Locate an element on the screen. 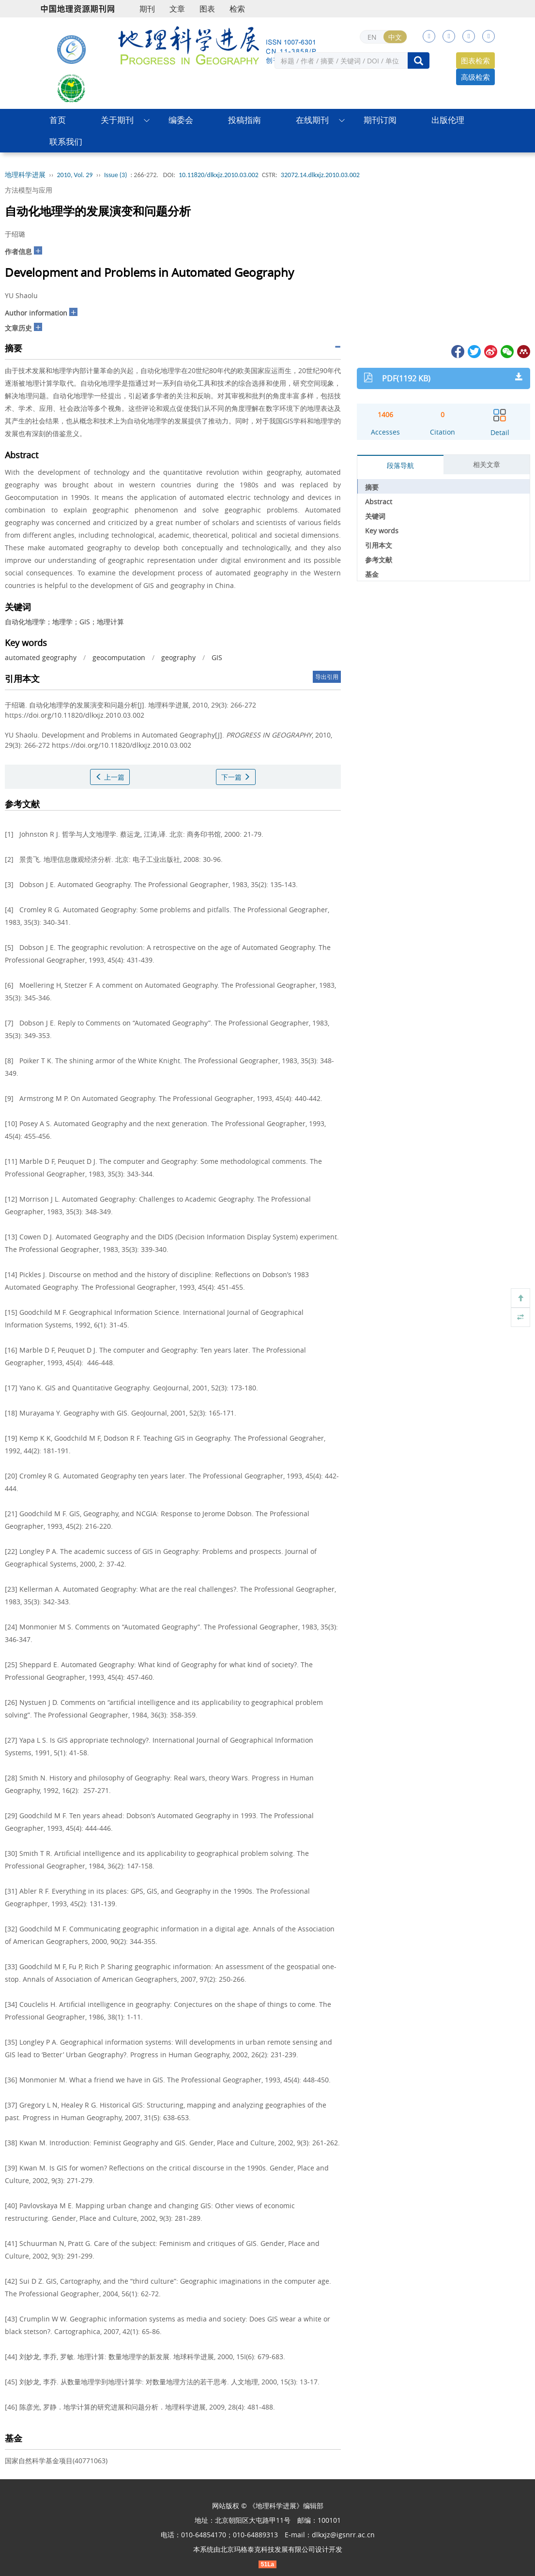 The height and width of the screenshot is (2576, 535). Key words is located at coordinates (381, 530).